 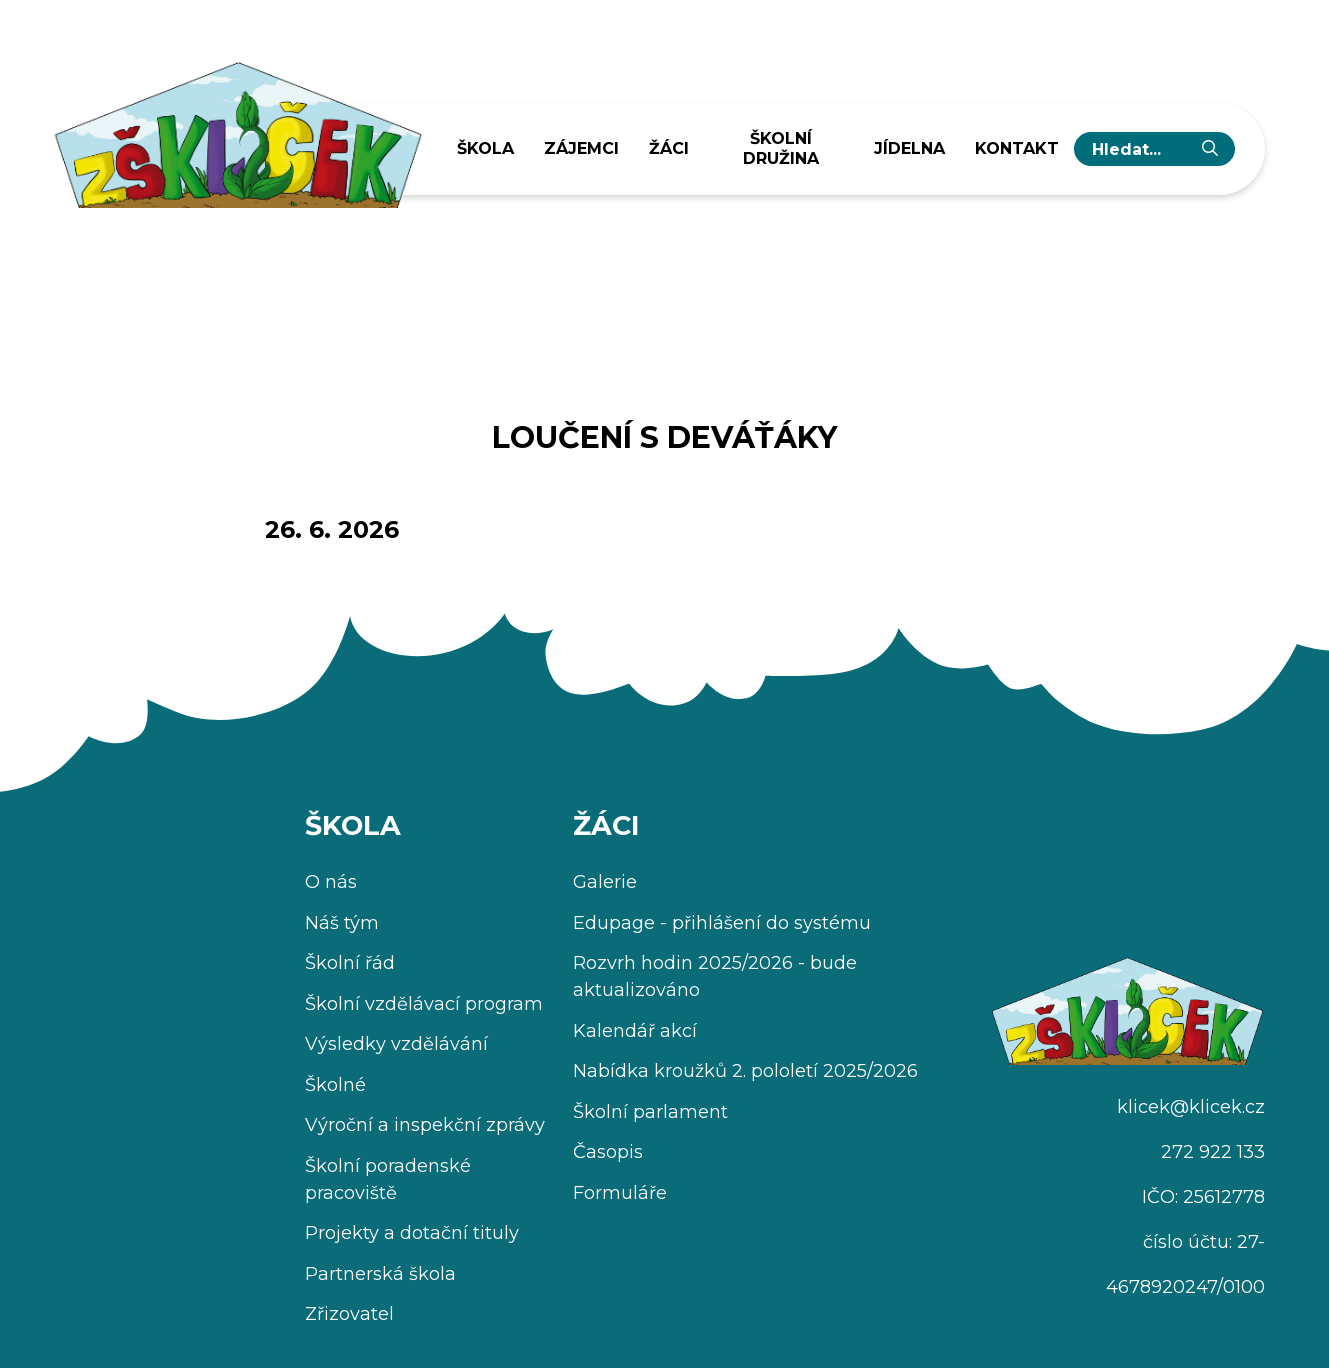 I want to click on Partnerská škola, so click(x=380, y=1274).